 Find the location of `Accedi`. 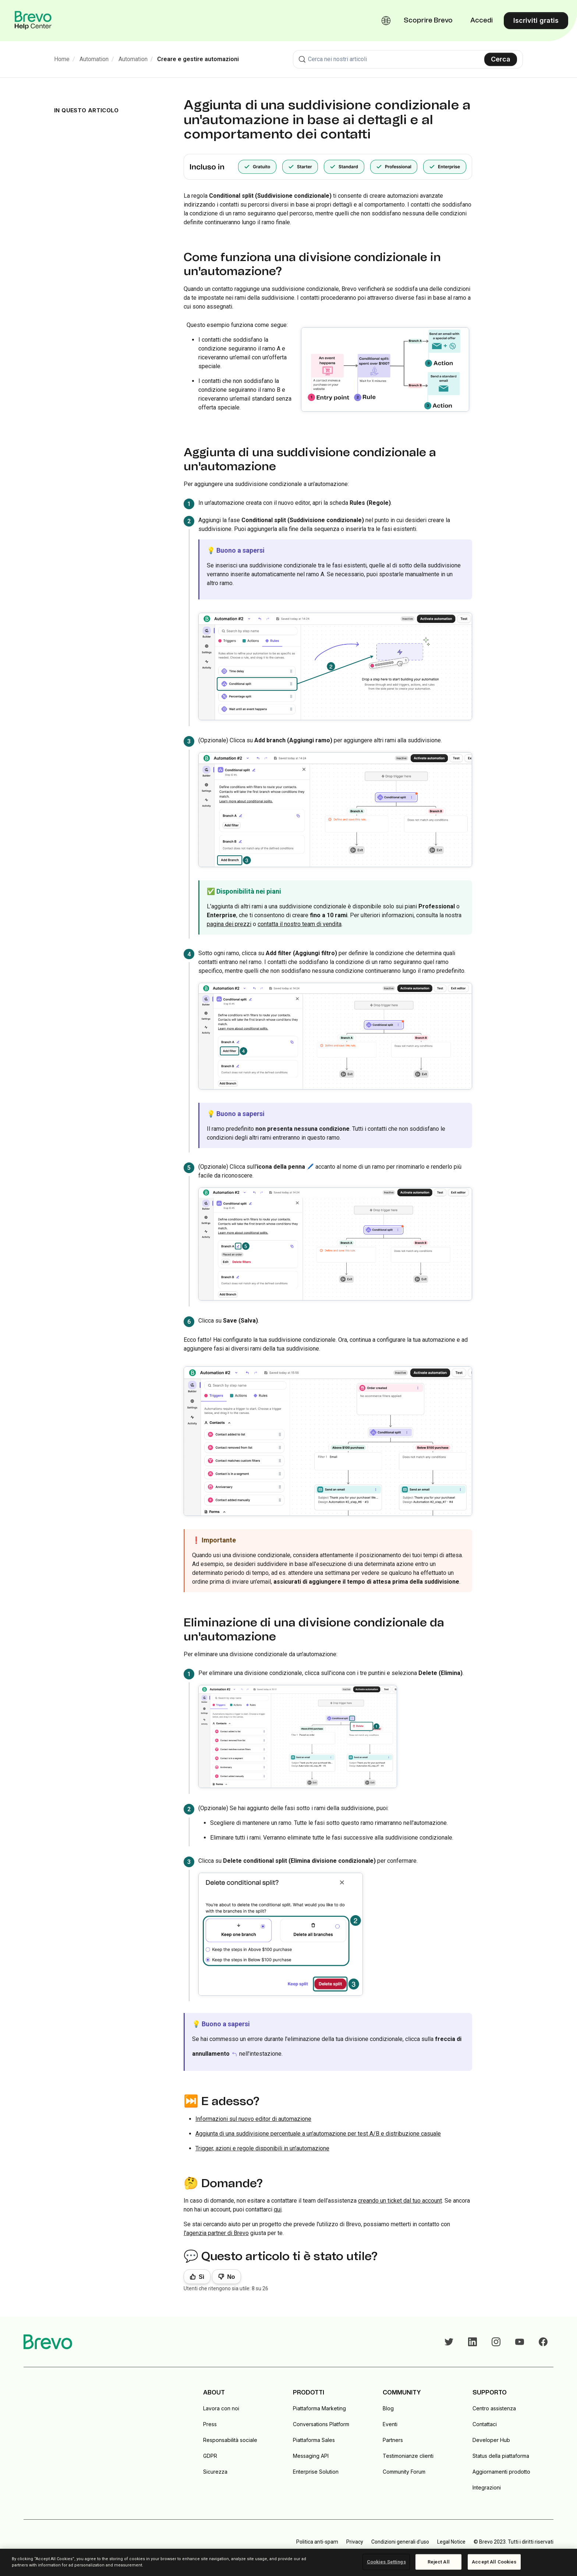

Accedi is located at coordinates (481, 20).